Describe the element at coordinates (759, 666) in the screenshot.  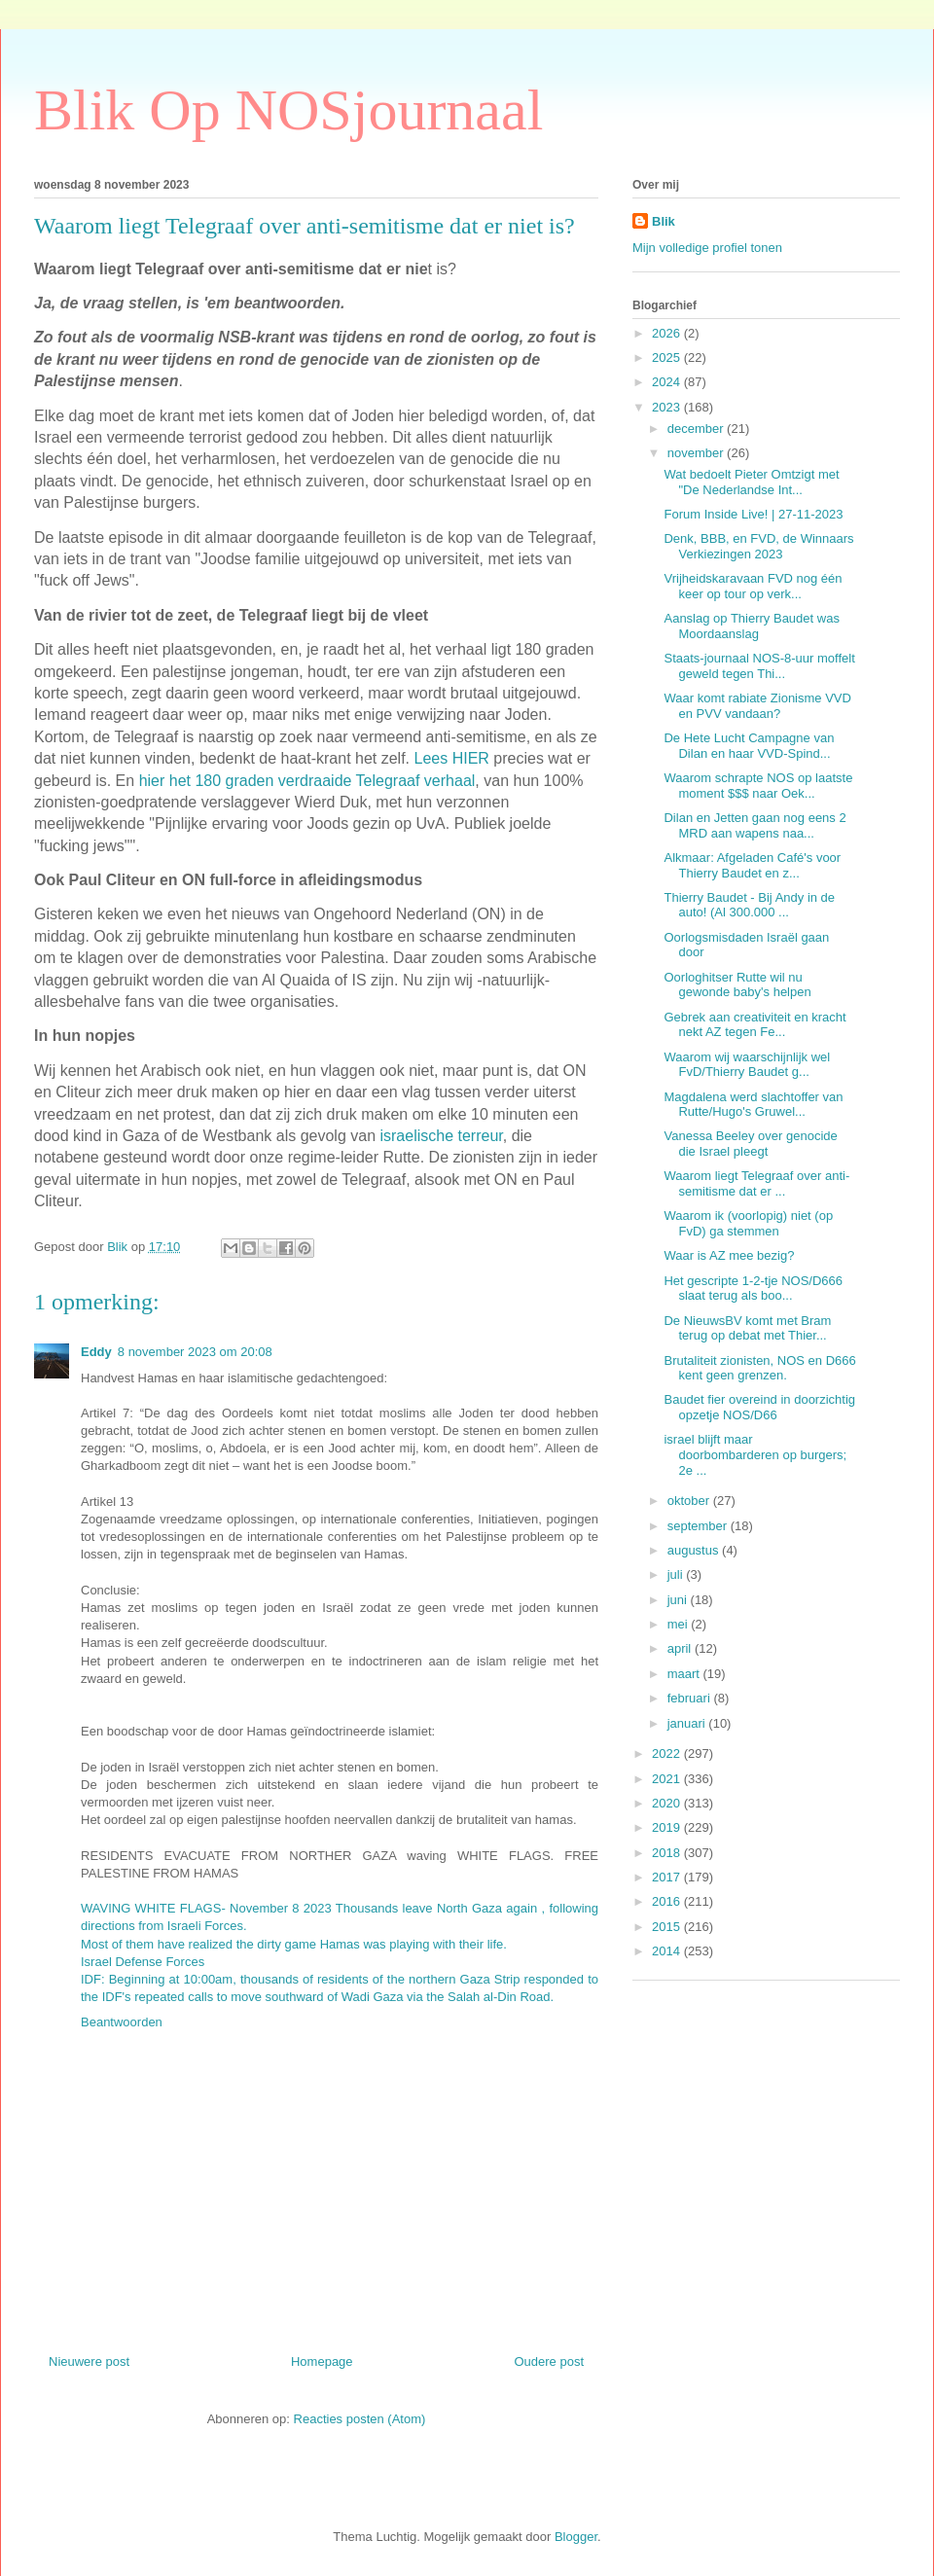
I see `Staats-journaal NOS-8-uur moffelt geweld tegen Thi...` at that location.